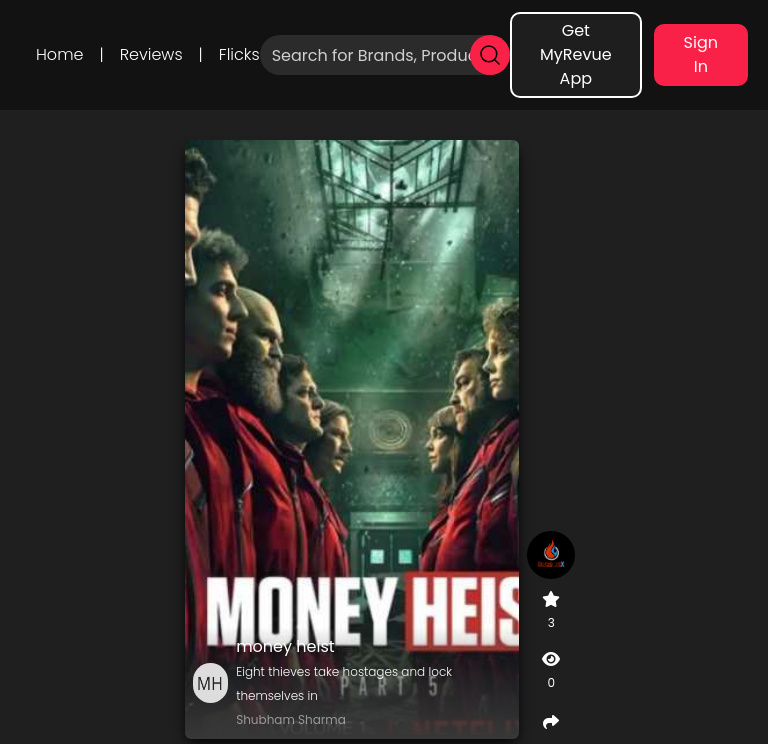  I want to click on Reviews, so click(151, 54).